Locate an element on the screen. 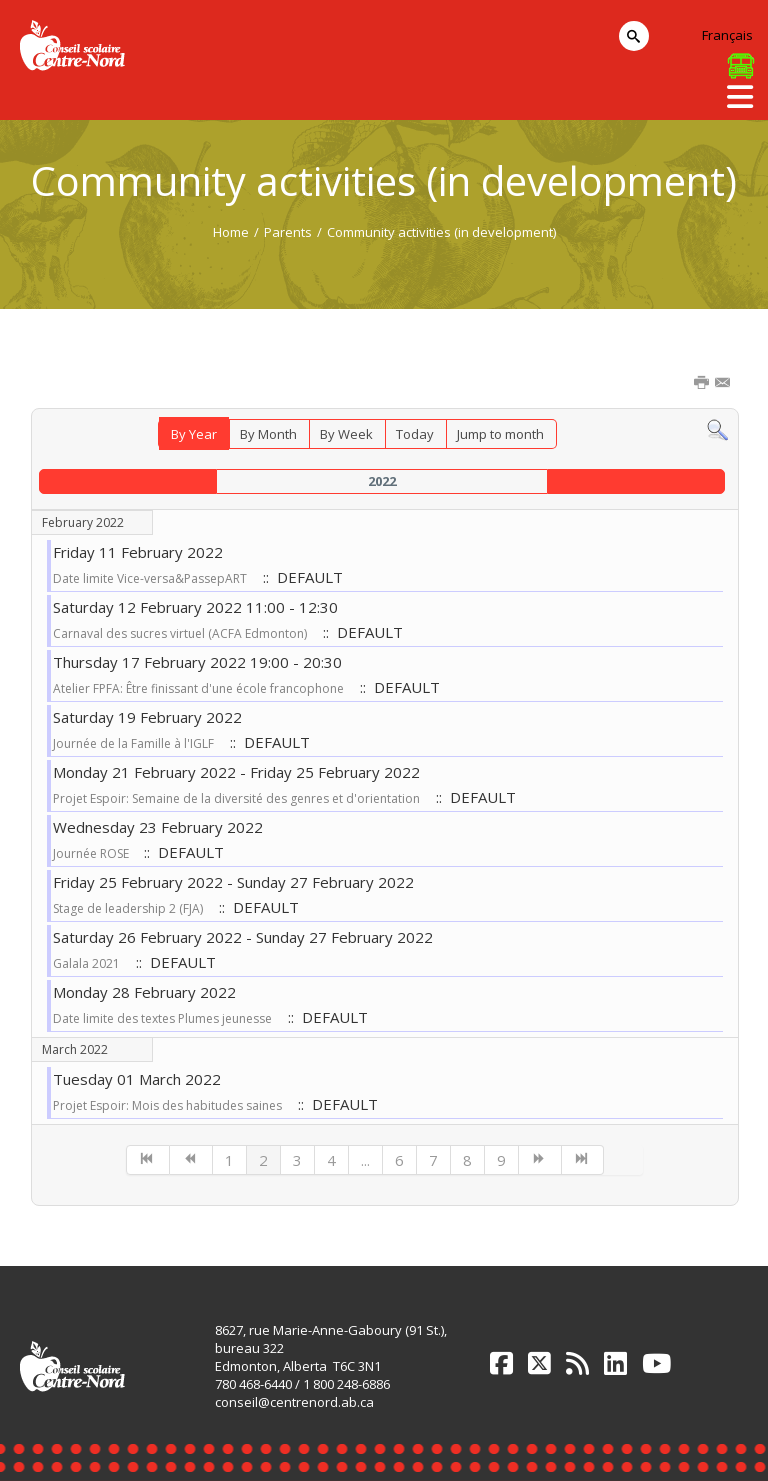  Date limite des textes Plumes jeunesse is located at coordinates (162, 1018).